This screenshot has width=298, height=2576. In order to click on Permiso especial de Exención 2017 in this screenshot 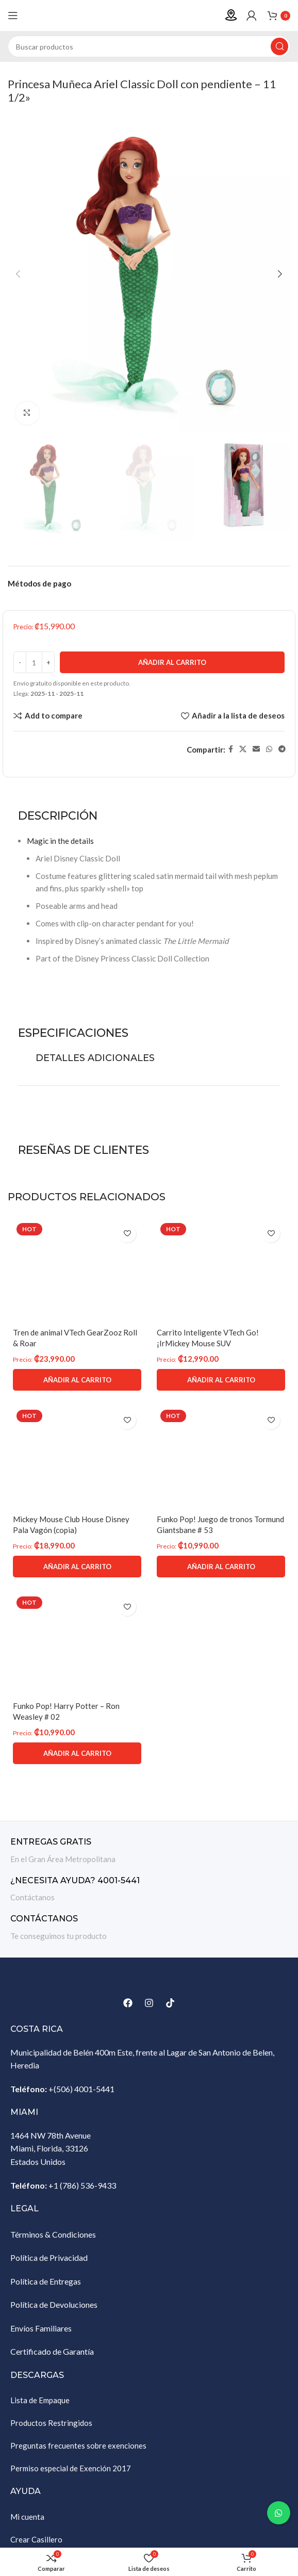, I will do `click(70, 2468)`.